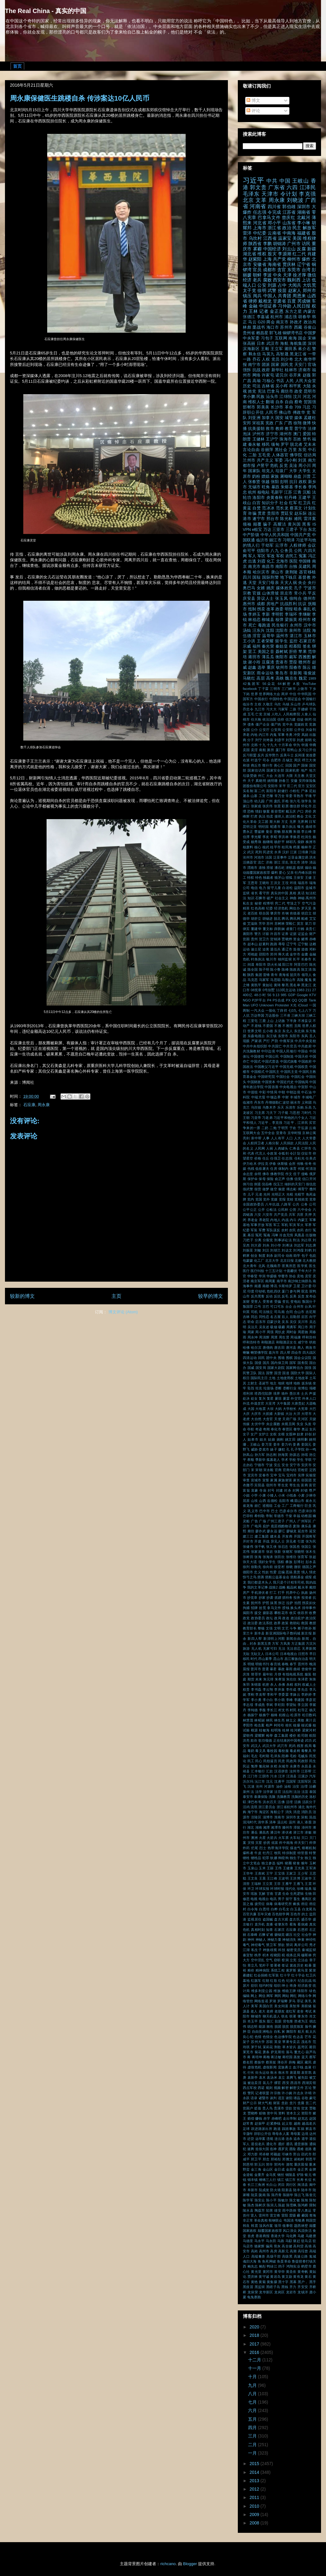 Image resolution: width=326 pixels, height=2576 pixels. I want to click on 709, so click(298, 407).